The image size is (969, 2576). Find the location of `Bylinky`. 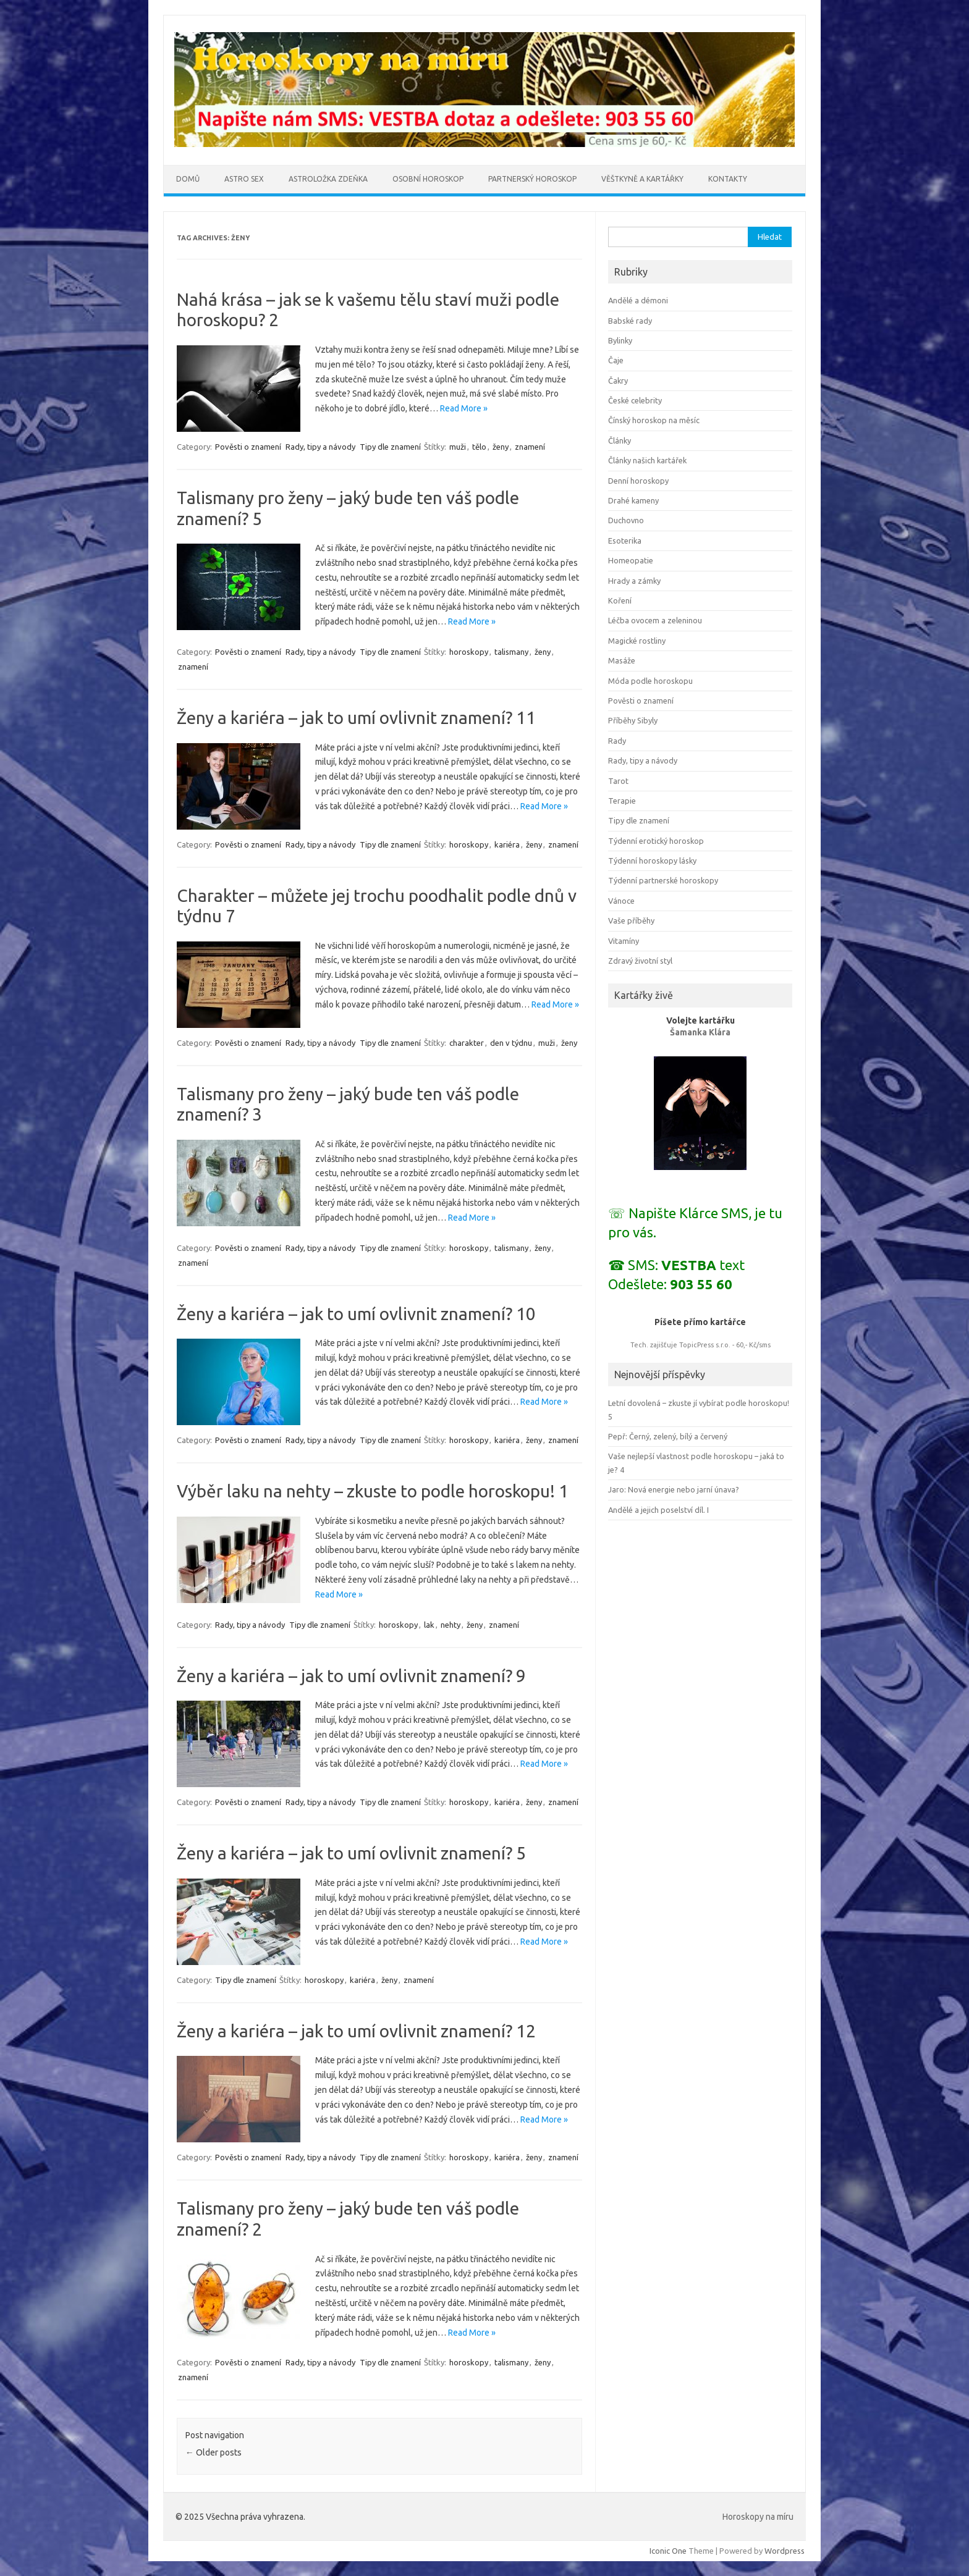

Bylinky is located at coordinates (620, 340).